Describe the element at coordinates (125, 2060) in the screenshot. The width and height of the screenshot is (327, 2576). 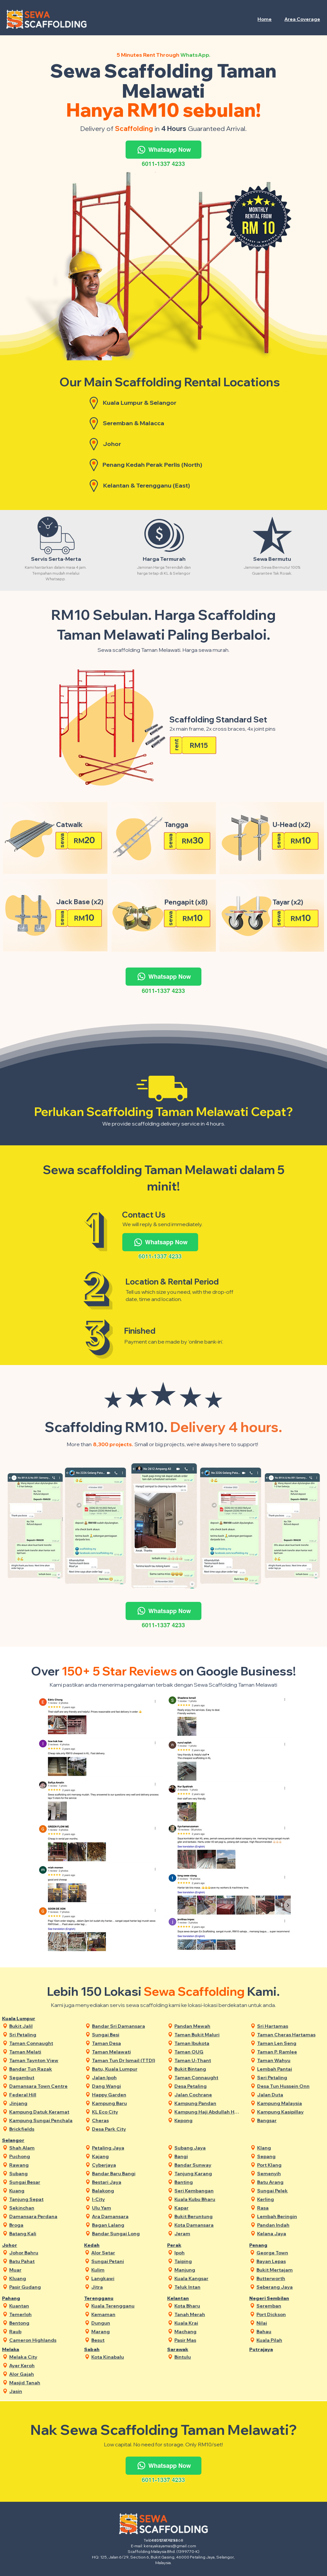
I see `[Taman Tun Dr Ismail (TTDI)]` at that location.